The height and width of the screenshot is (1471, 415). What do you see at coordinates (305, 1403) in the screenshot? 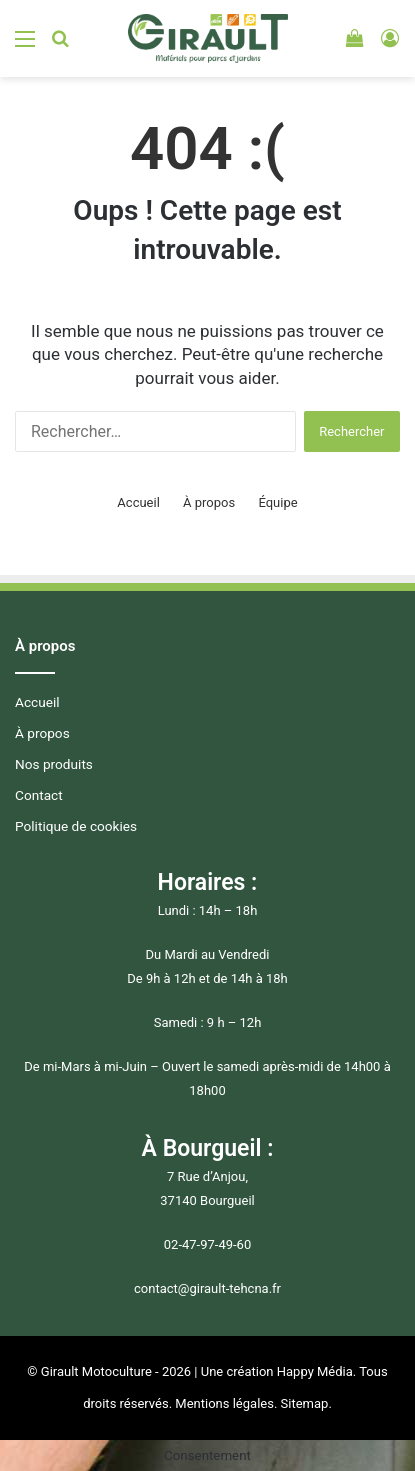
I see `Sitemap` at bounding box center [305, 1403].